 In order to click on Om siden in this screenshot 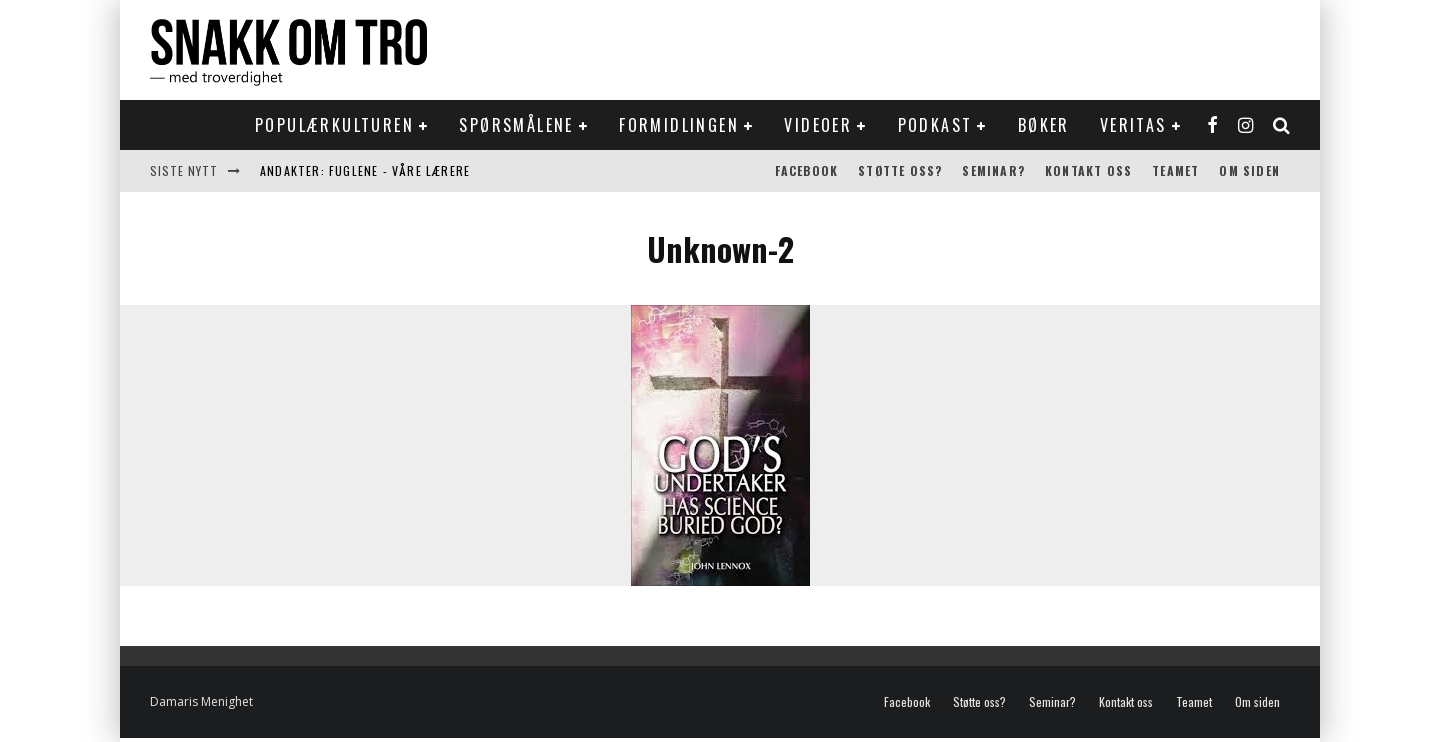, I will do `click(1249, 170)`.